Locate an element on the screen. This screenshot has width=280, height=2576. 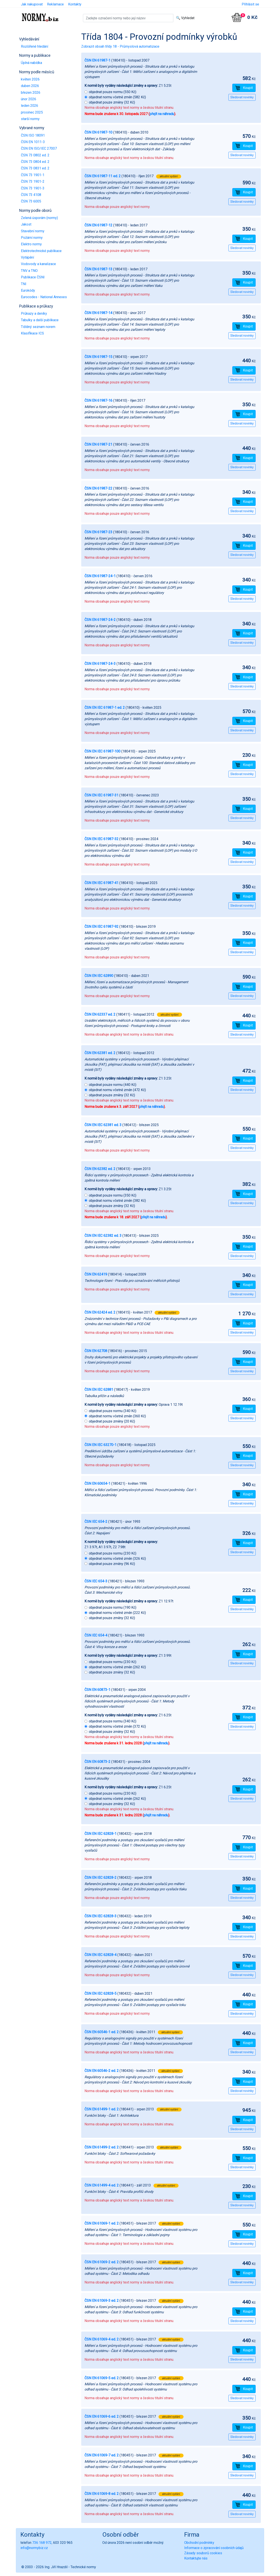
ČSN 73 4108 is located at coordinates (31, 195).